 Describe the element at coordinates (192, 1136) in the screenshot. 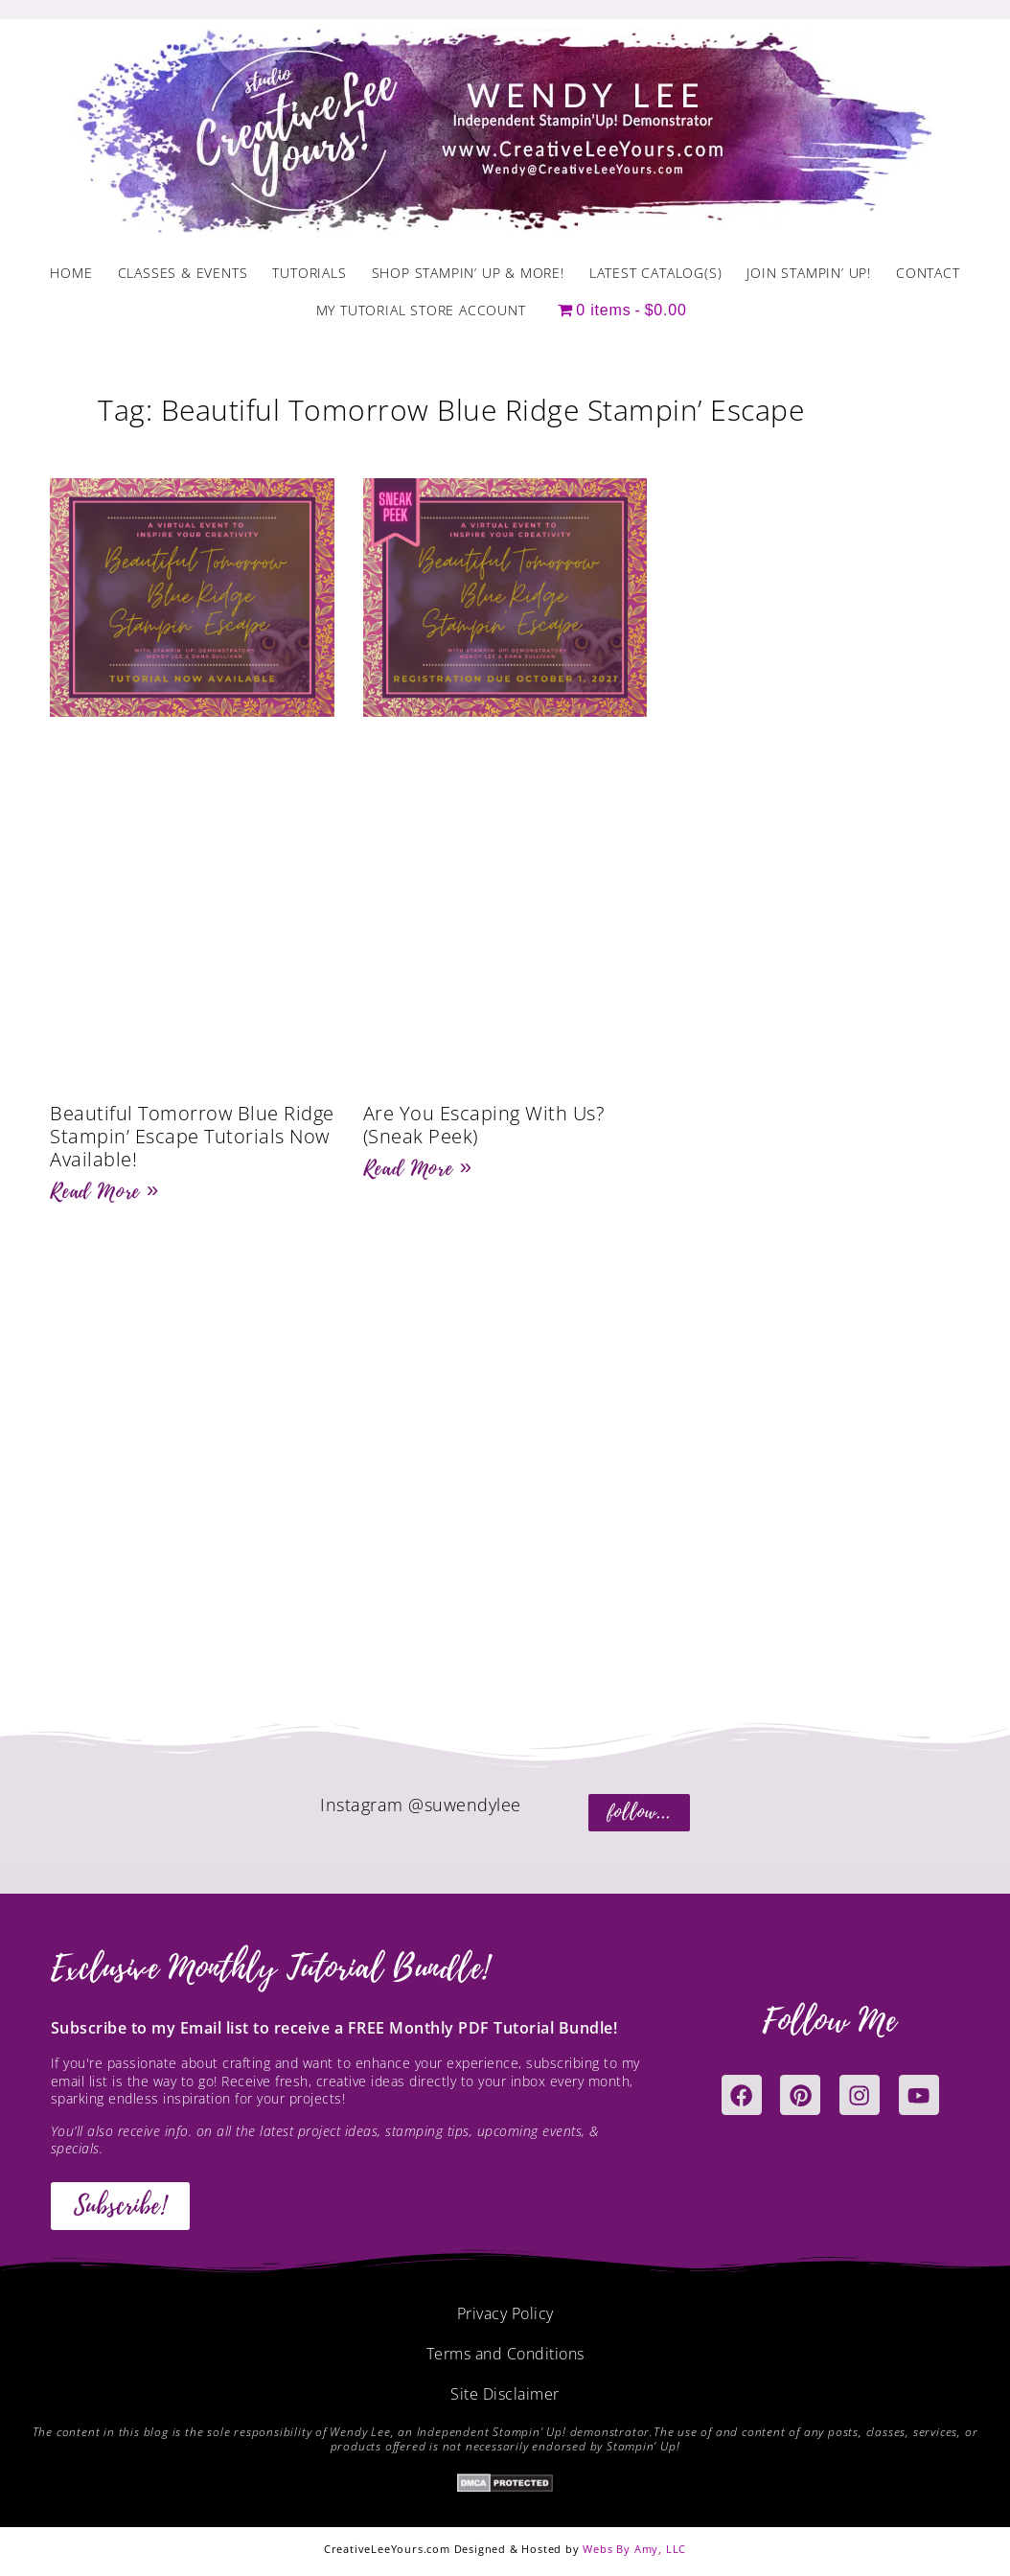

I see `Beautiful Tomorrow Blue Ridge Stampin’ Escape Tutorials Now Available!` at that location.